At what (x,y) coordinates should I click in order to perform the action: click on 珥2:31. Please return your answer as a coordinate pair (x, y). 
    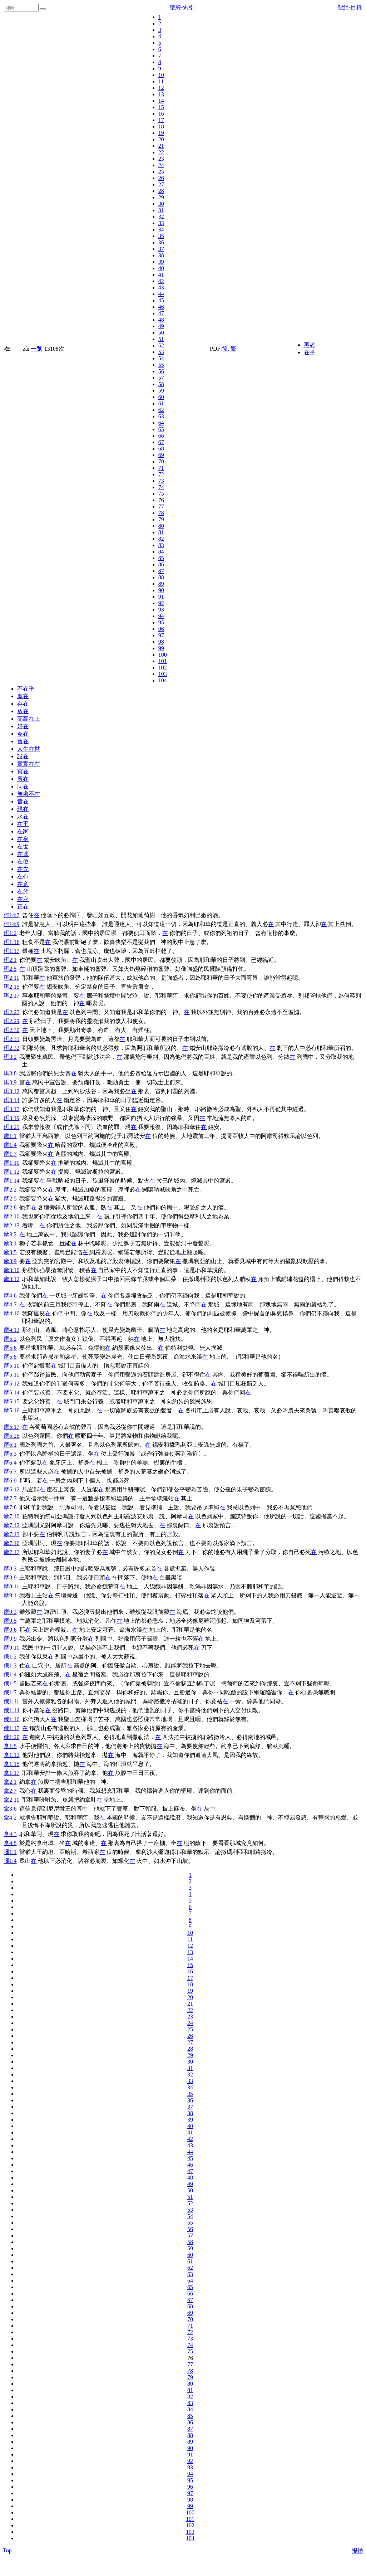
    Looking at the image, I should click on (11, 1039).